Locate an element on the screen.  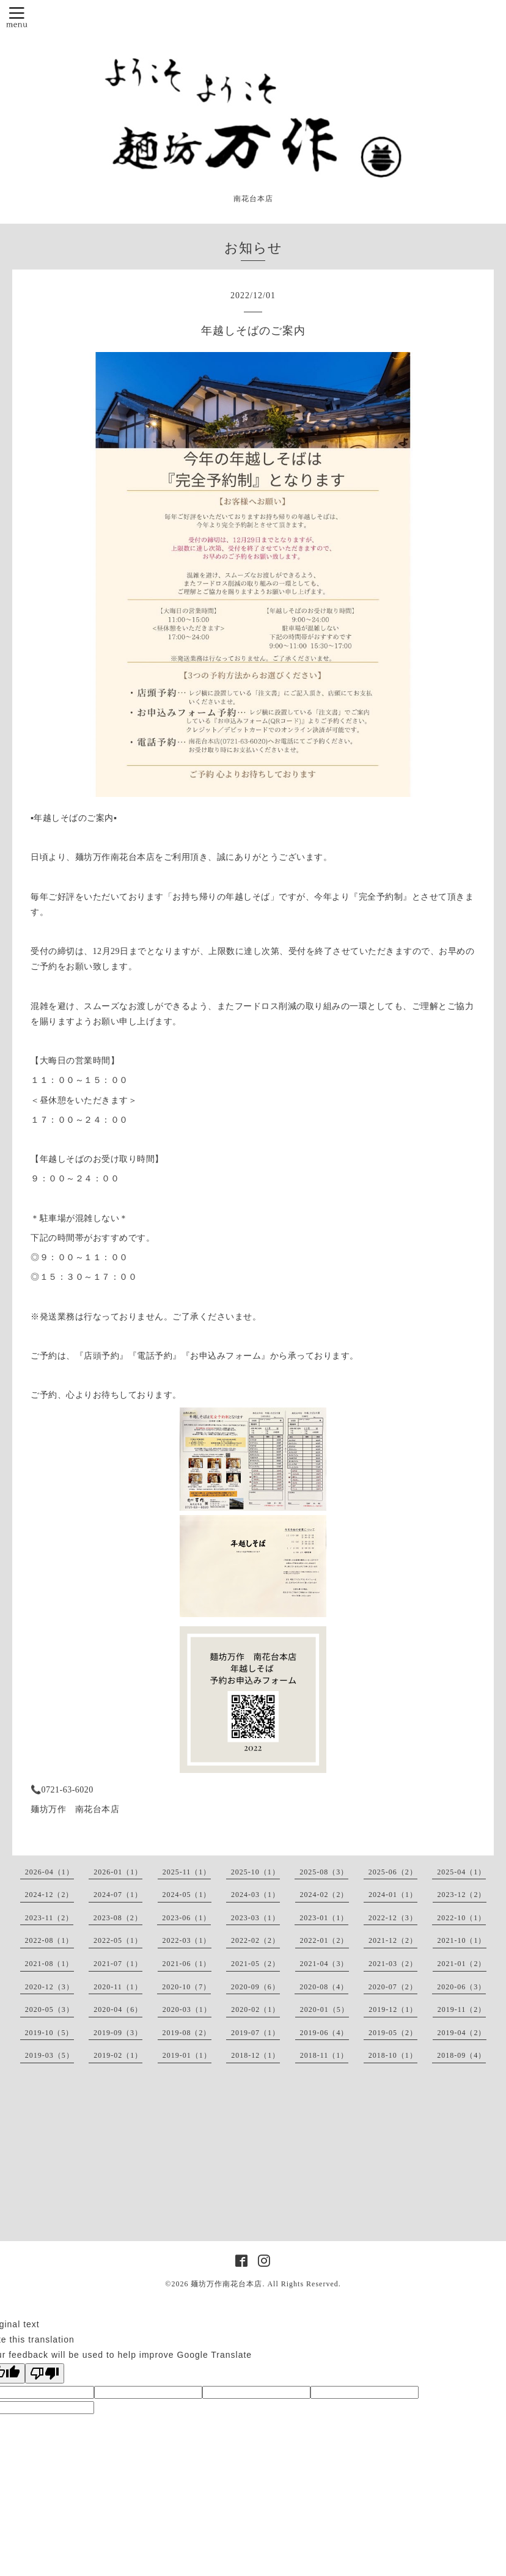
2021-07（1） is located at coordinates (118, 1963).